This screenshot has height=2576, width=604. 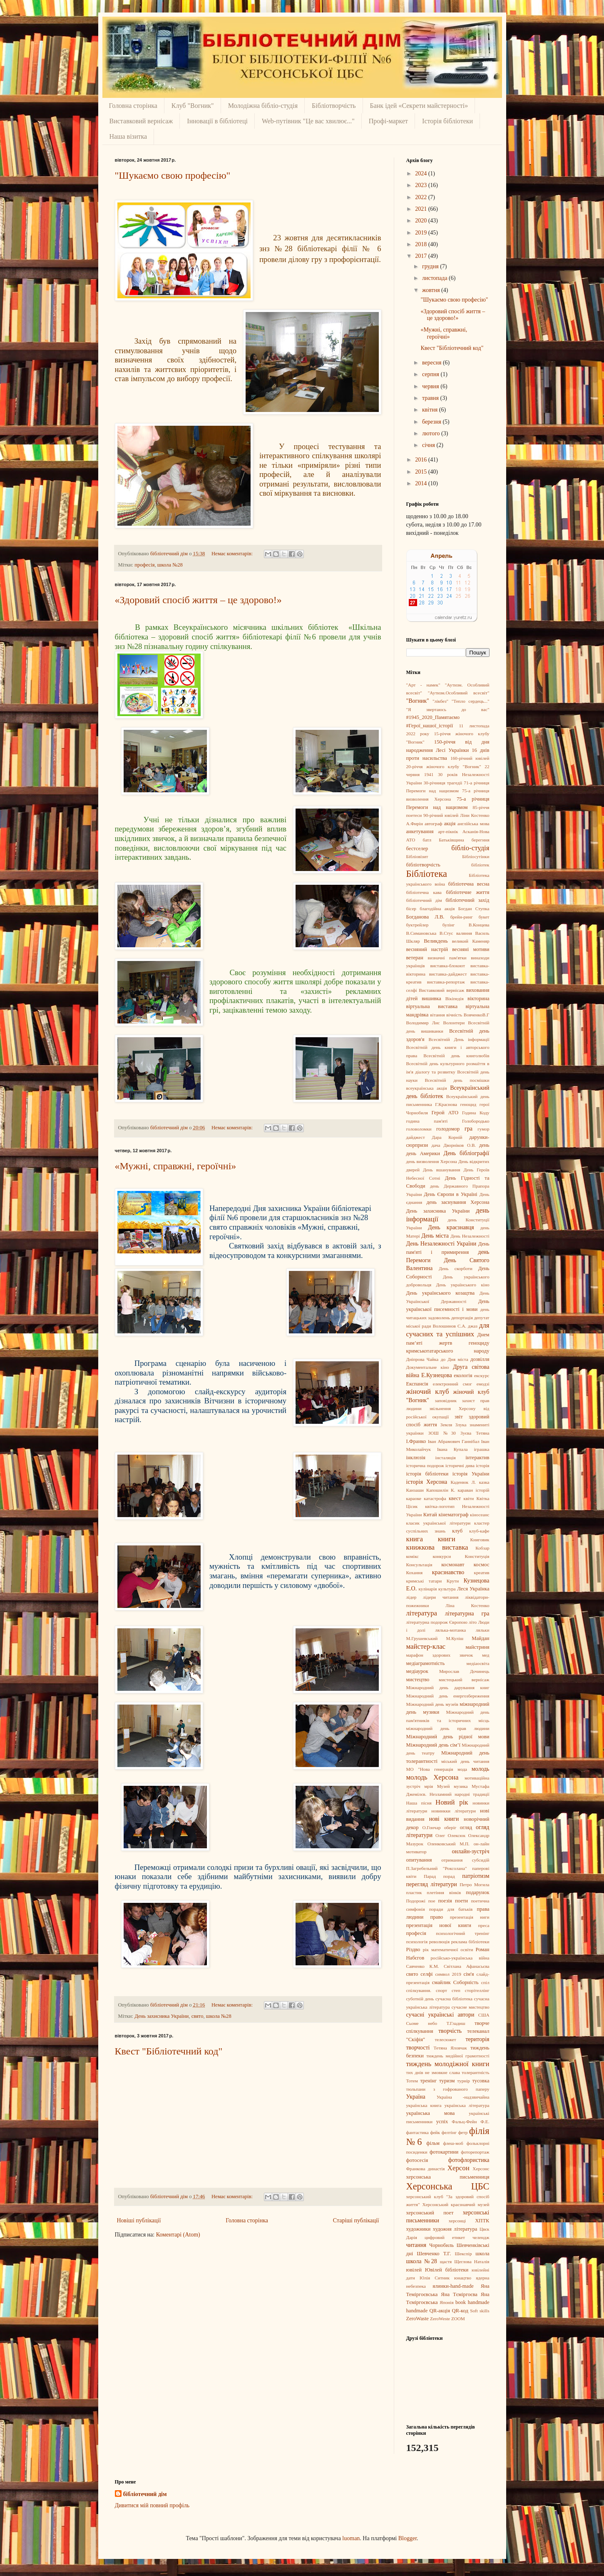 I want to click on Всесвітній день посмішки, so click(x=457, y=1080).